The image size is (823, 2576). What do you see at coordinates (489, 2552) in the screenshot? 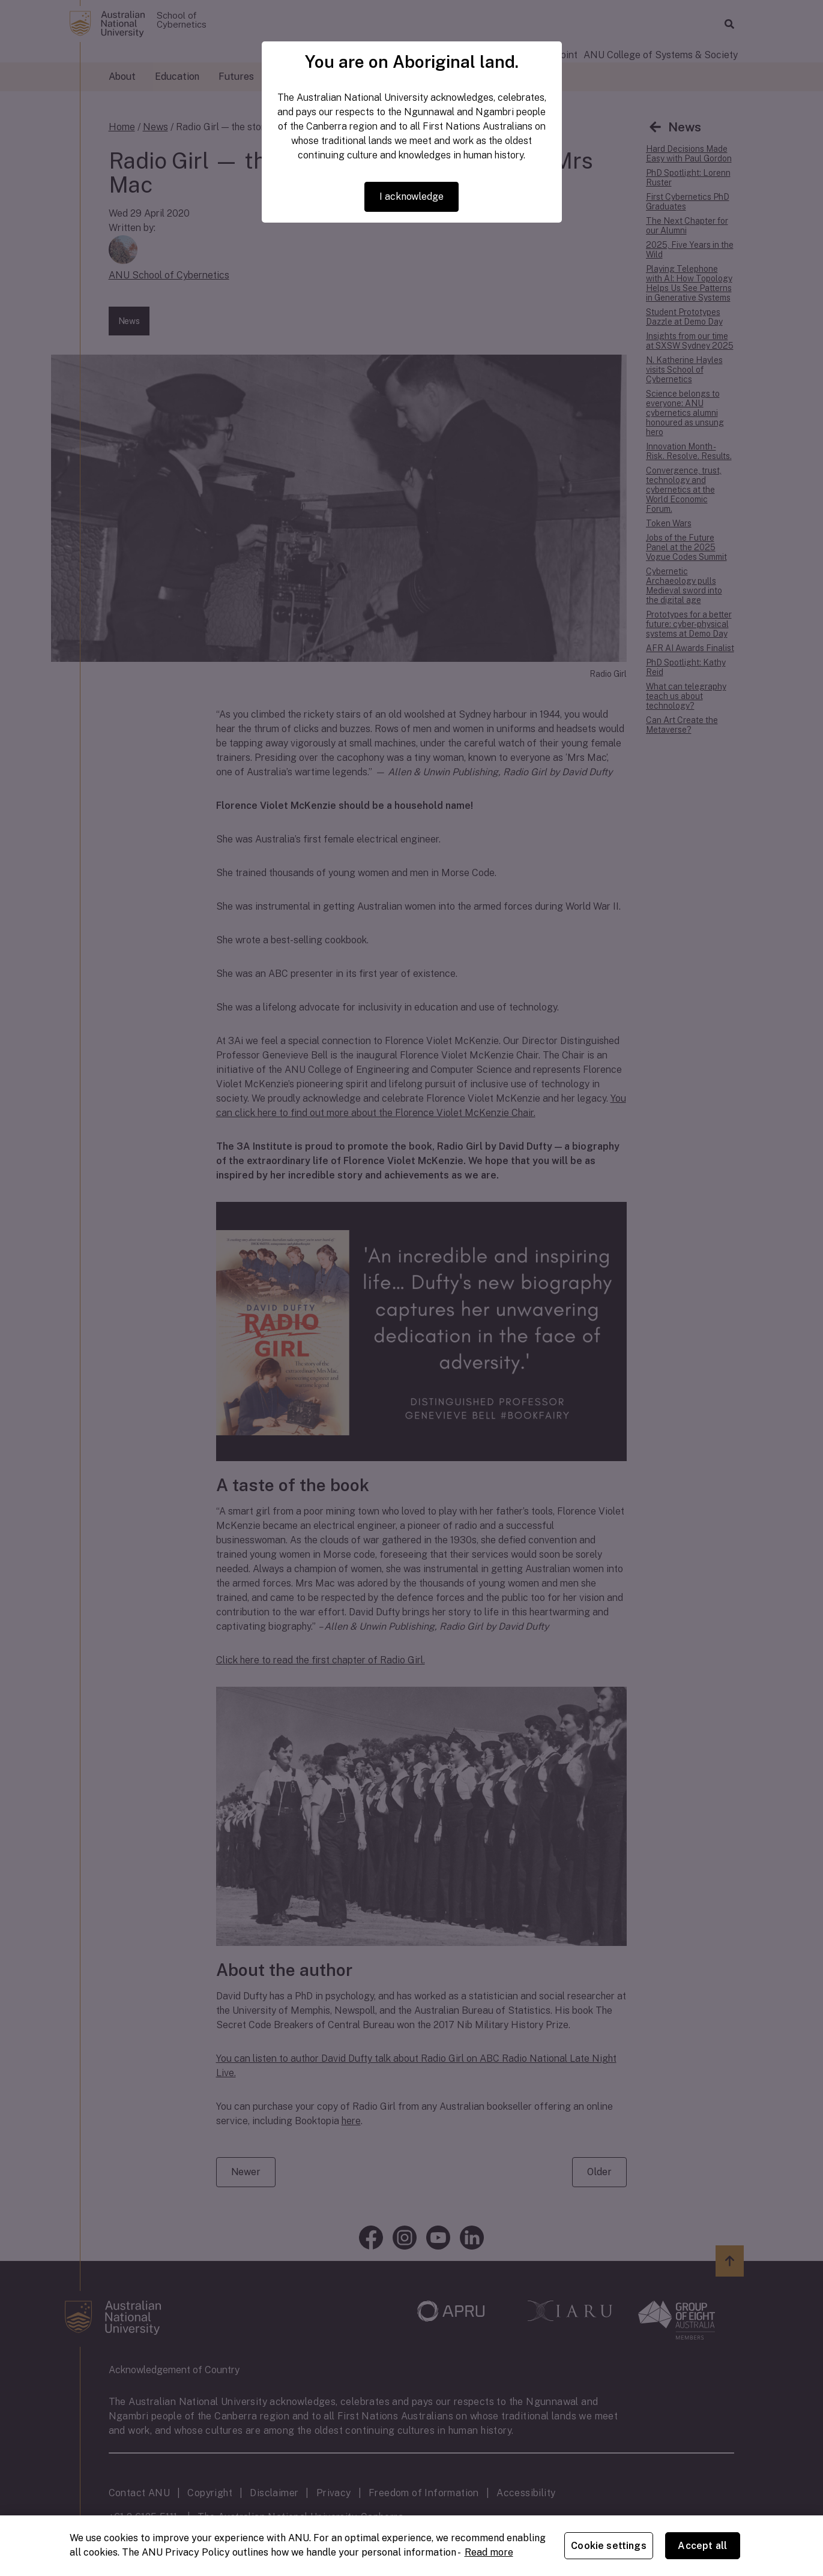
I see `Read more [ANU Privacy Policy, opens in a new tab]` at bounding box center [489, 2552].